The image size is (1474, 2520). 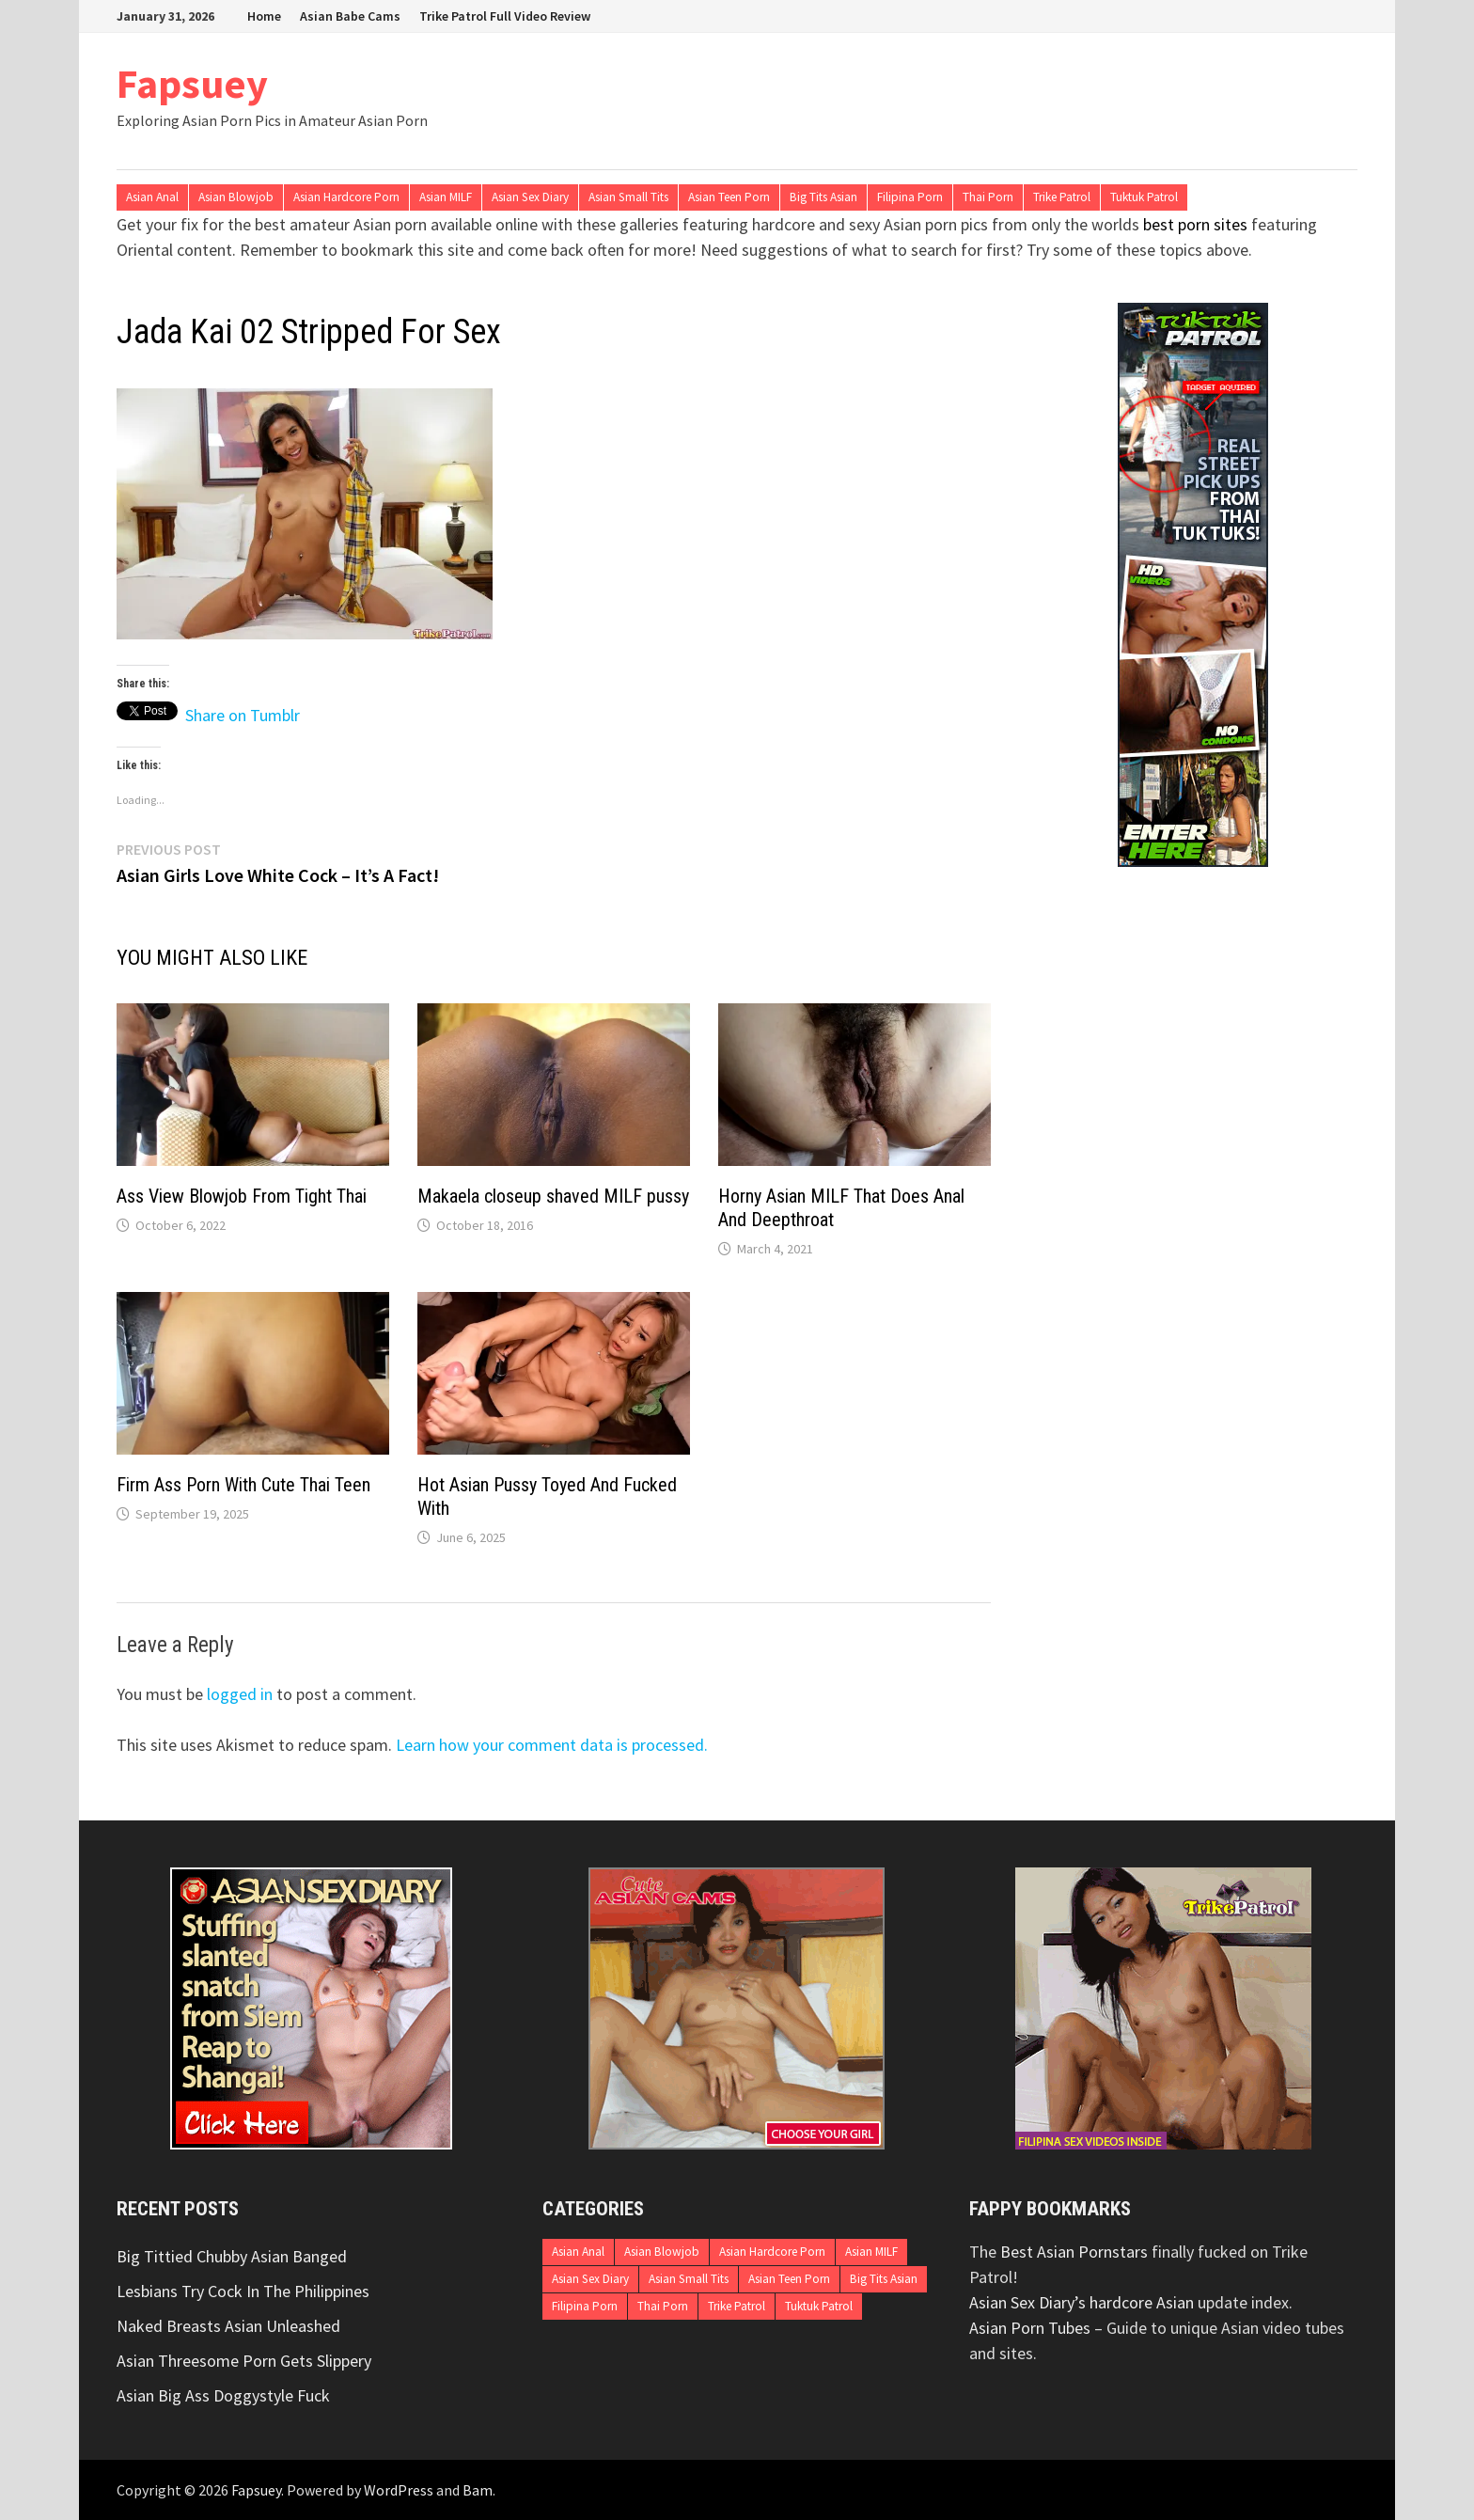 I want to click on Trike Patrol Full Video Review, so click(x=504, y=16).